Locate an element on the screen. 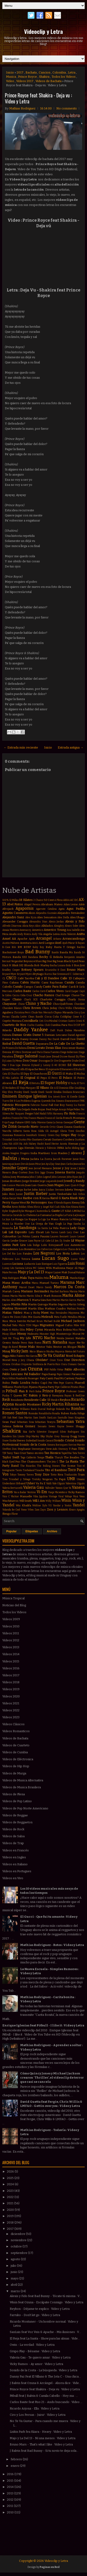 The width and height of the screenshot is (87, 2576). Wolfine is located at coordinates (36, 1505).